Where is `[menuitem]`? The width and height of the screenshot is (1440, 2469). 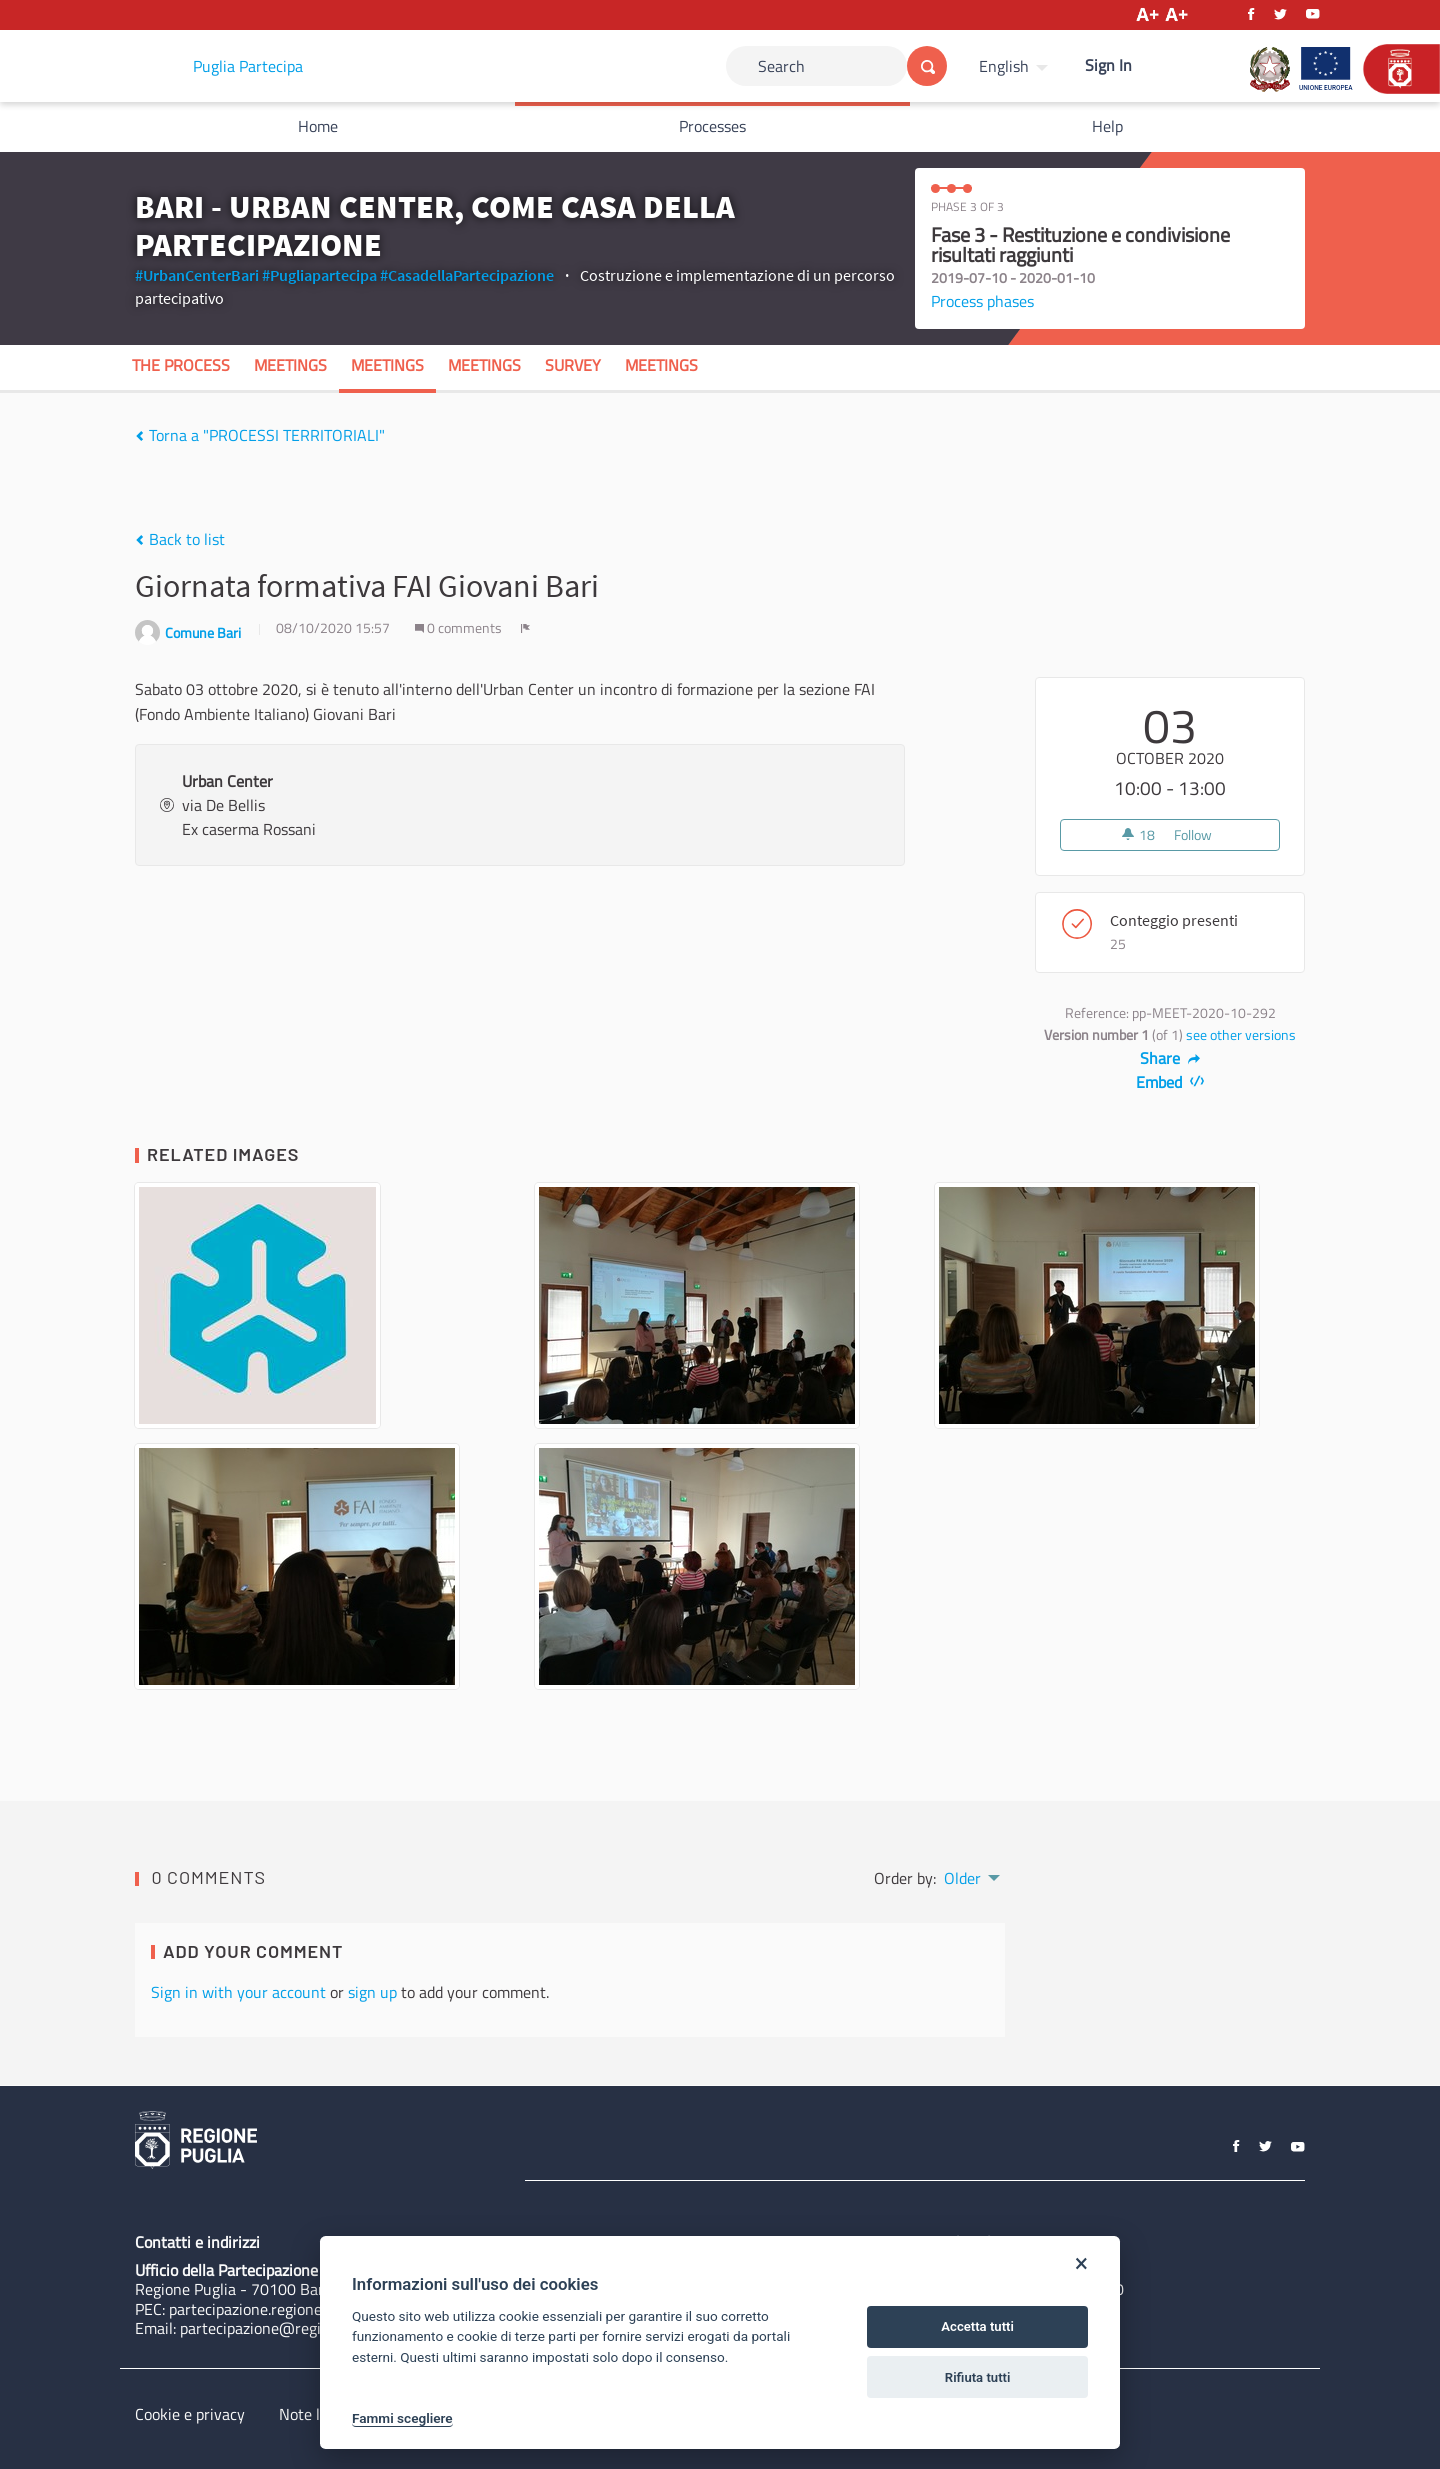 [menuitem] is located at coordinates (1016, 66).